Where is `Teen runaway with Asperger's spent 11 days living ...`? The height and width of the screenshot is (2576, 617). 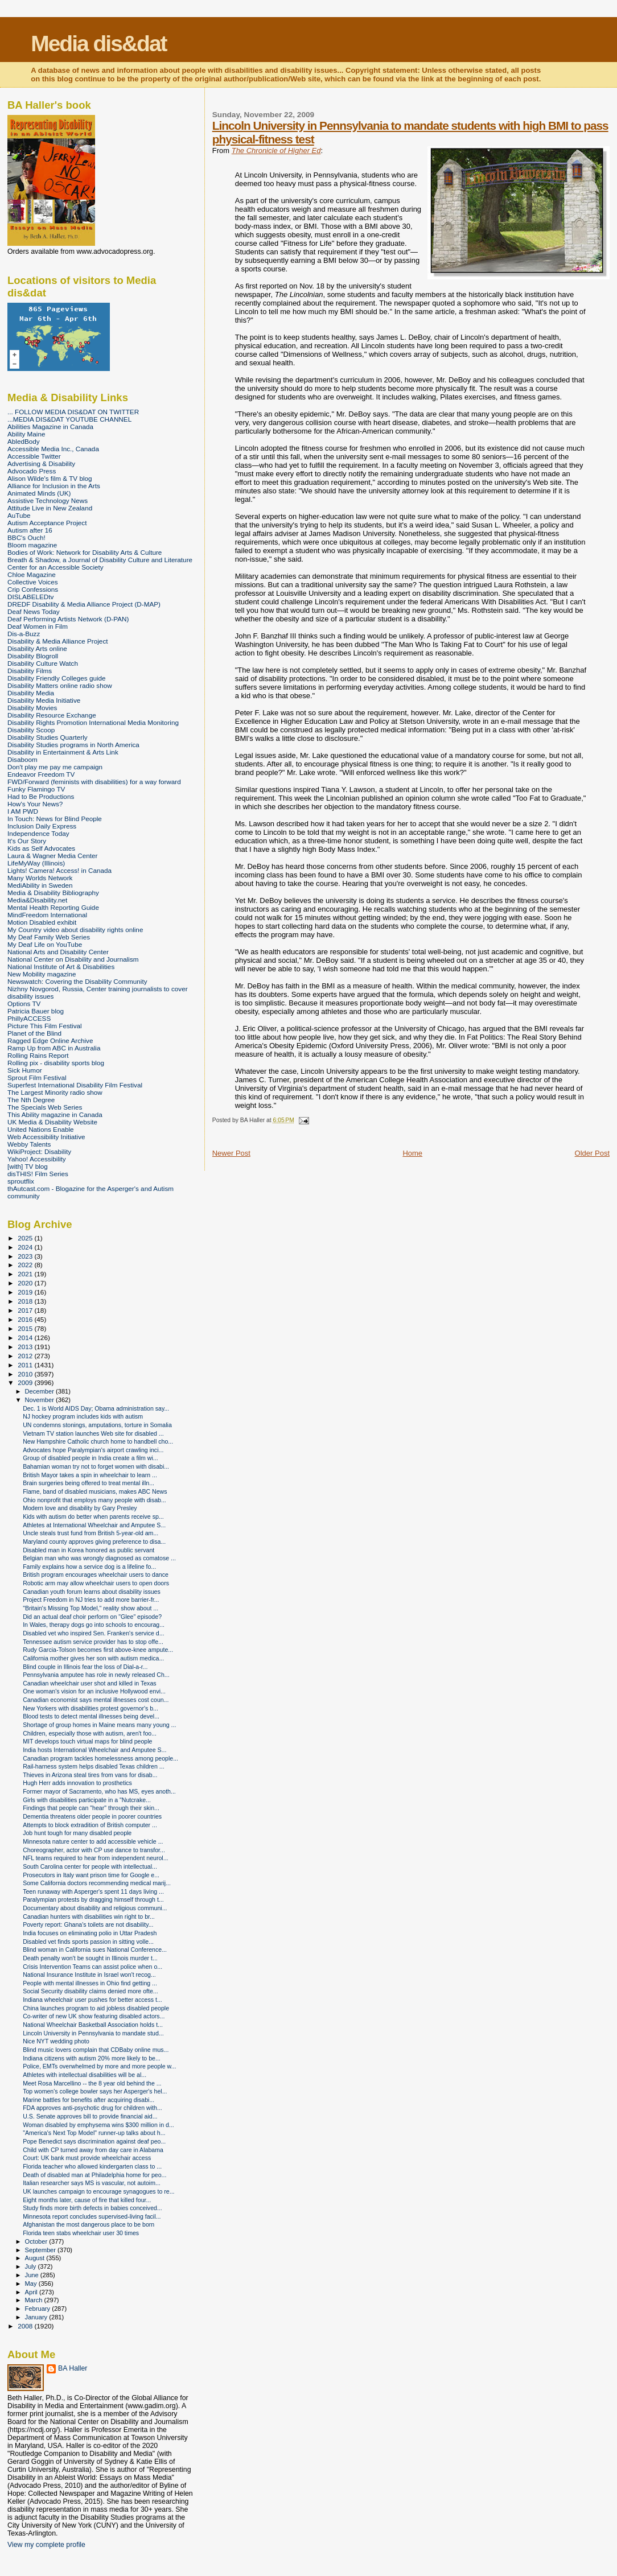
Teen runaway with Asperger's spent 11 days living ... is located at coordinates (93, 1891).